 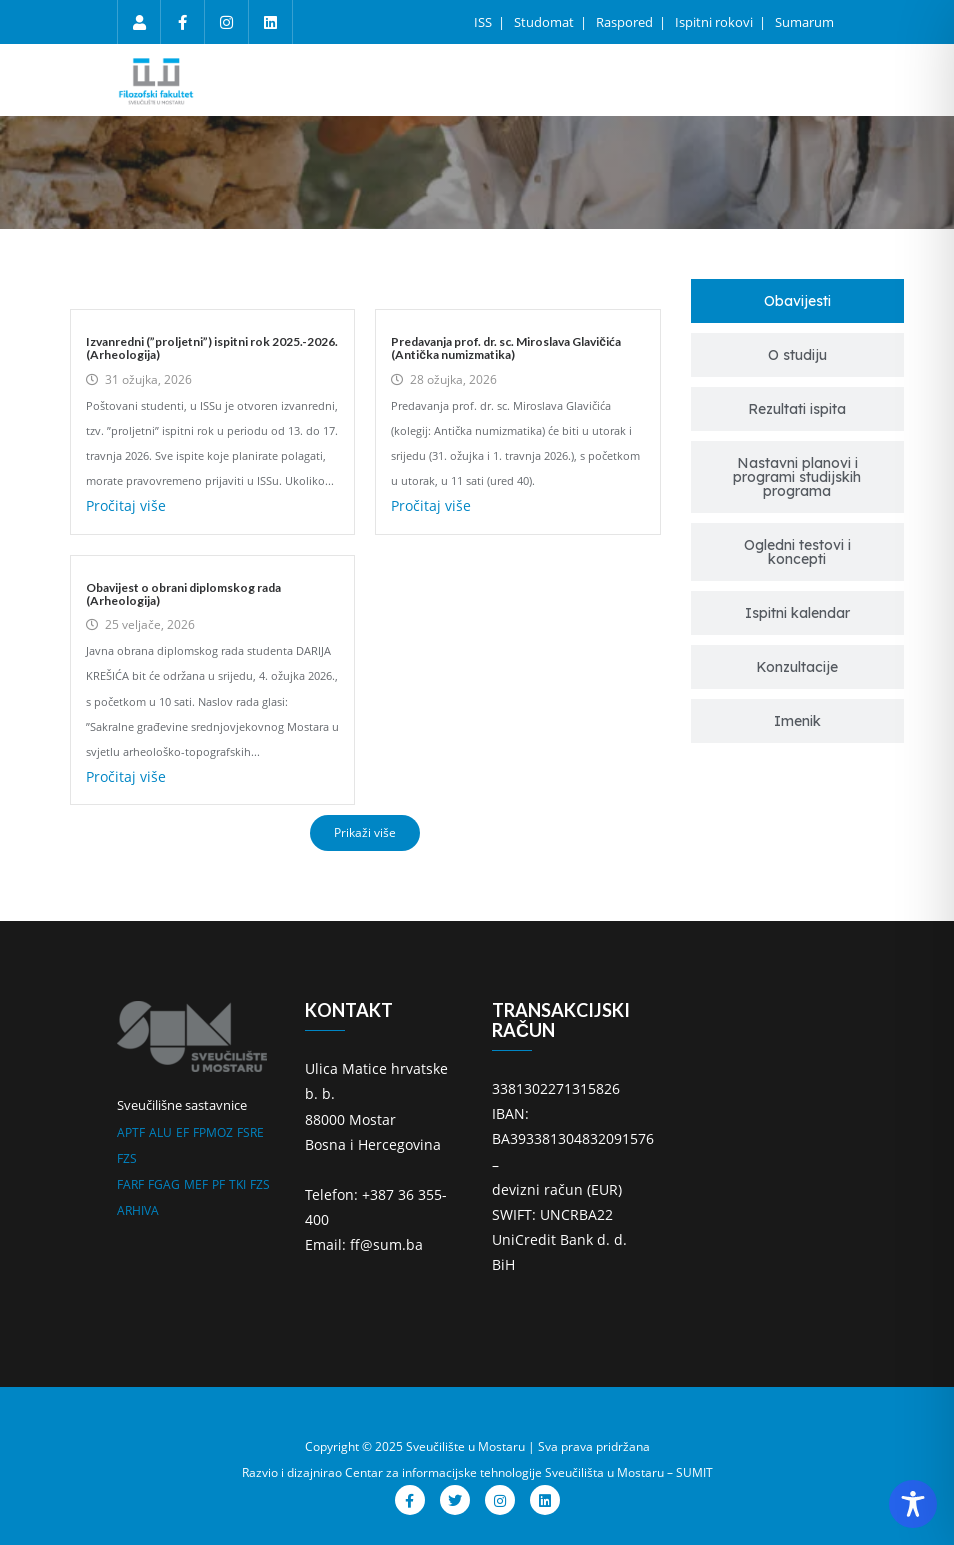 What do you see at coordinates (164, 1184) in the screenshot?
I see `FGAG` at bounding box center [164, 1184].